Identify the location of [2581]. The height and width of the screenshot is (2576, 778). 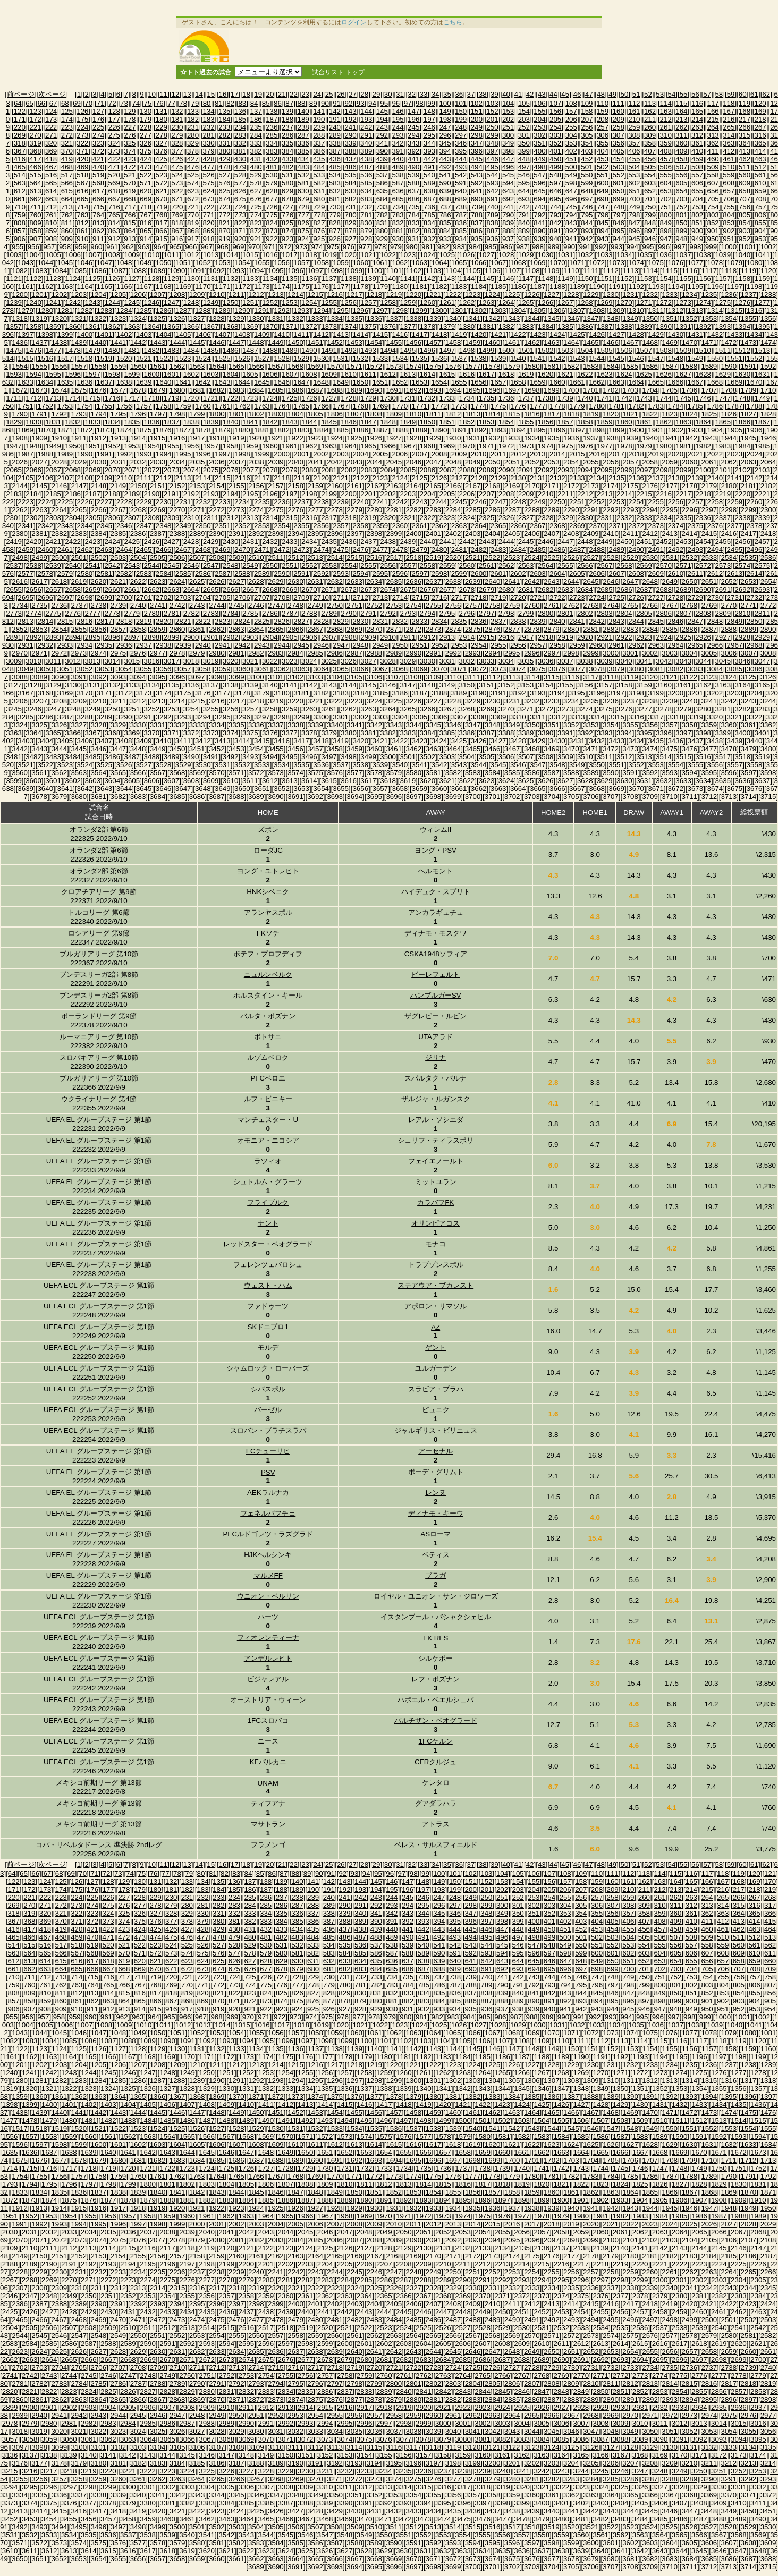
(104, 573).